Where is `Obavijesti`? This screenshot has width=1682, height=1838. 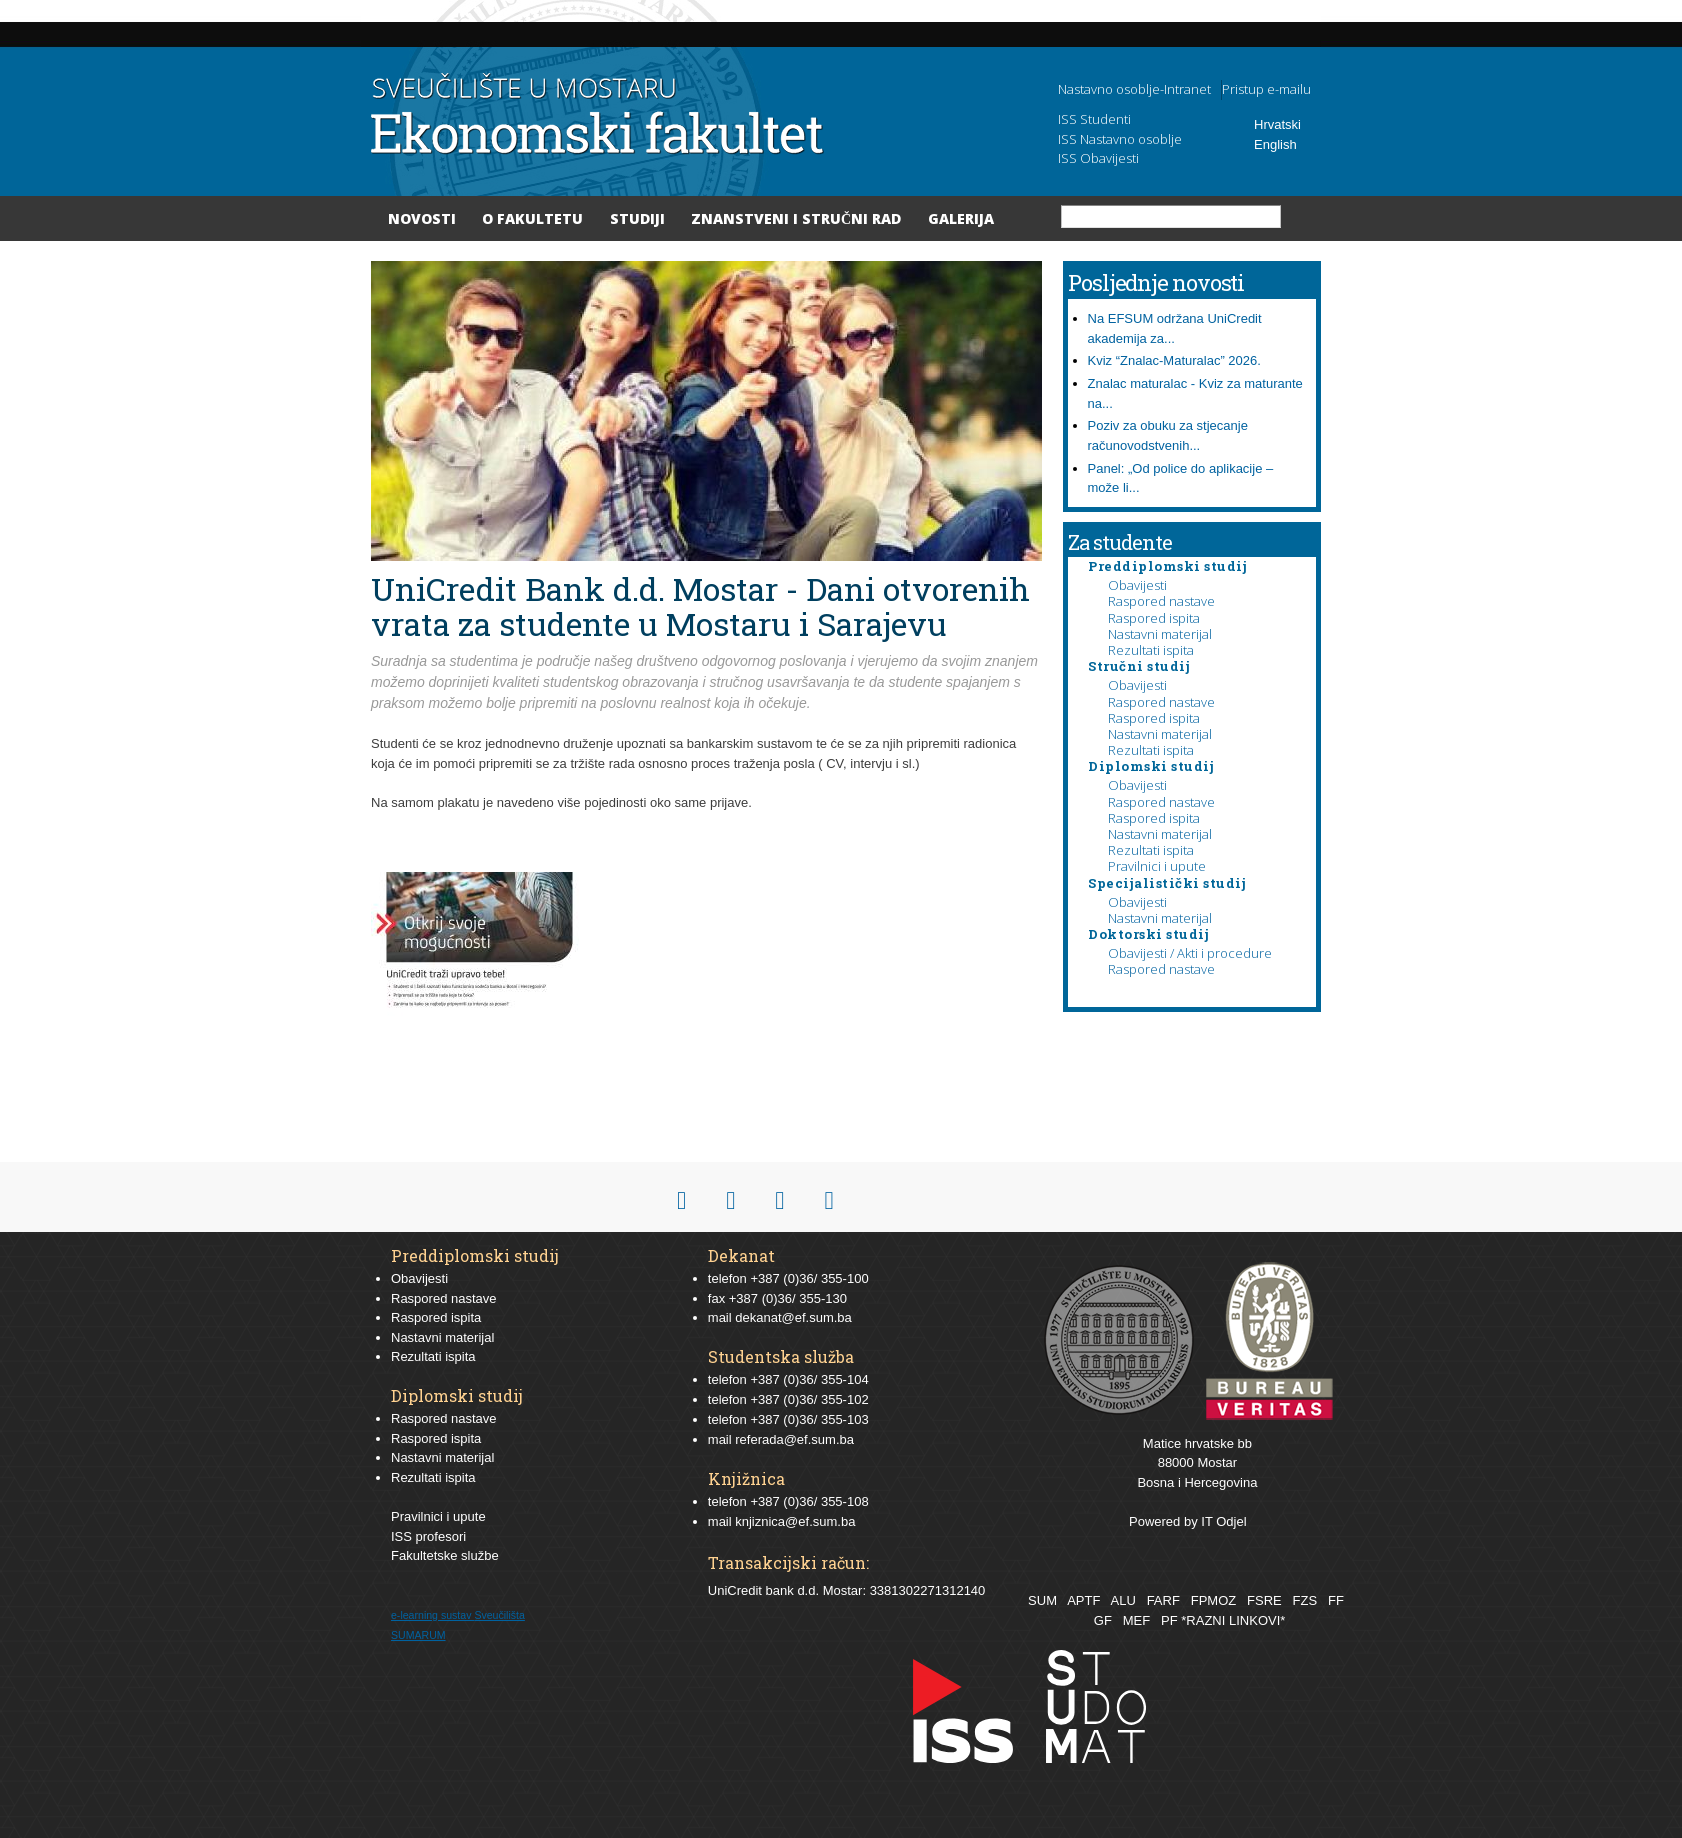 Obavijesti is located at coordinates (1137, 585).